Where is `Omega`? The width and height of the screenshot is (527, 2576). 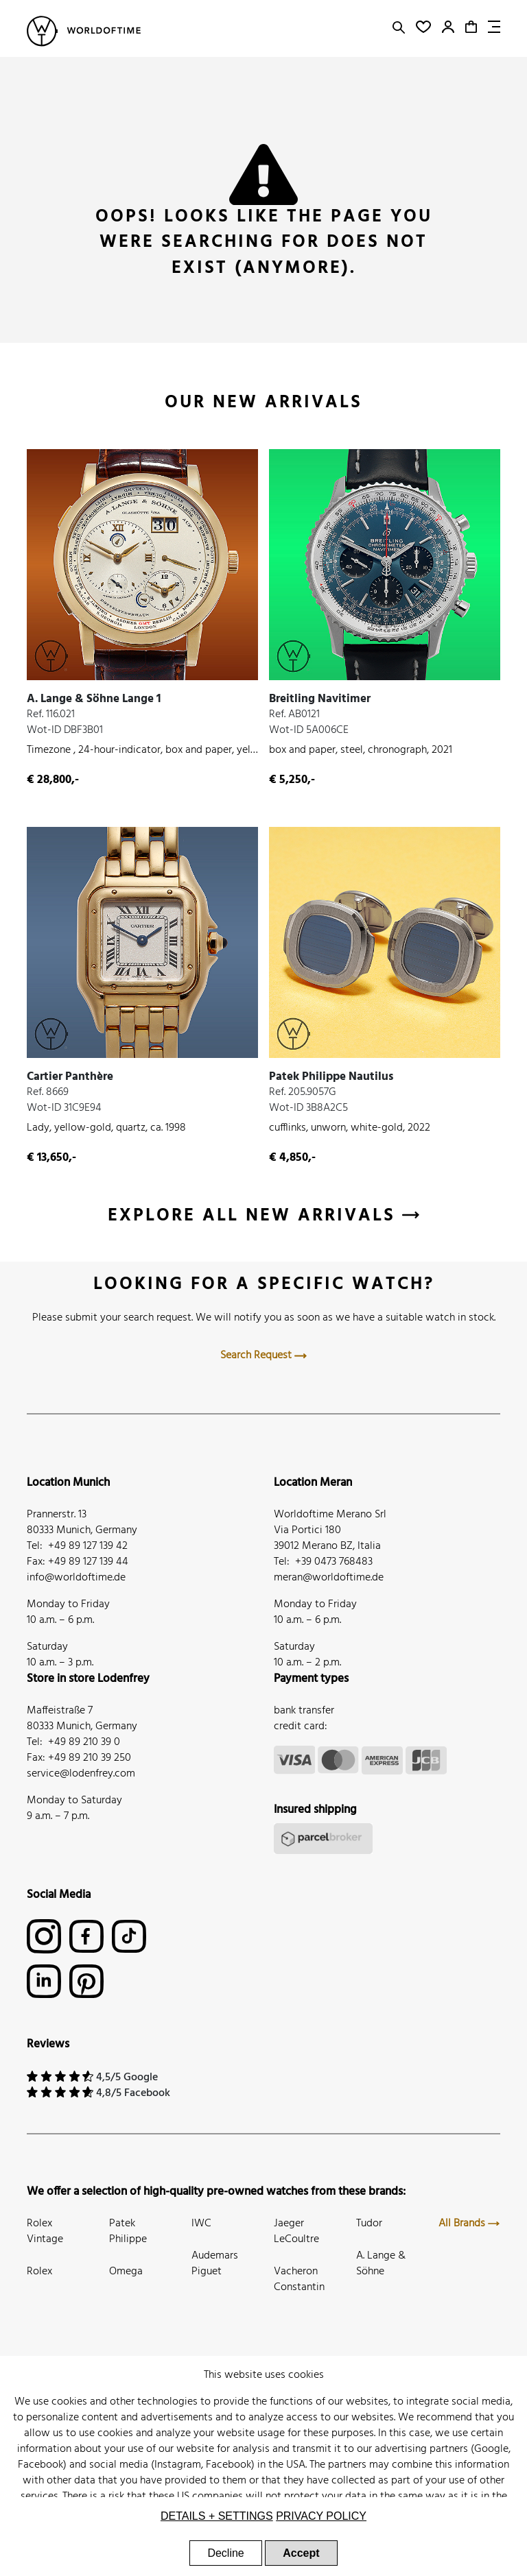
Omega is located at coordinates (126, 2271).